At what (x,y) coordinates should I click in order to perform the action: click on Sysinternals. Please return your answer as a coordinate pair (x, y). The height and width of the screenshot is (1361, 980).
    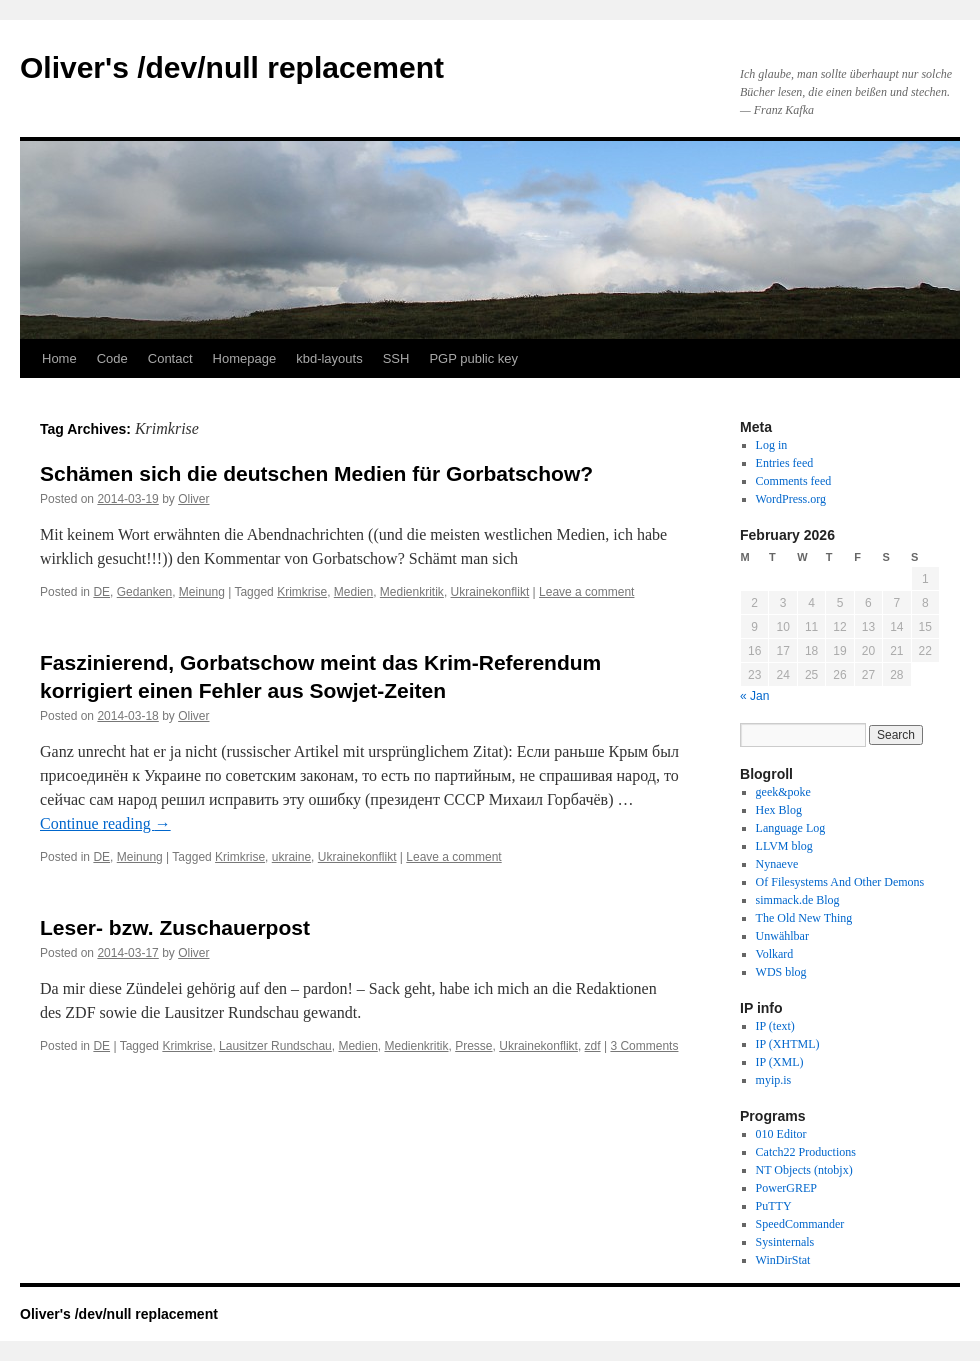
    Looking at the image, I should click on (785, 1242).